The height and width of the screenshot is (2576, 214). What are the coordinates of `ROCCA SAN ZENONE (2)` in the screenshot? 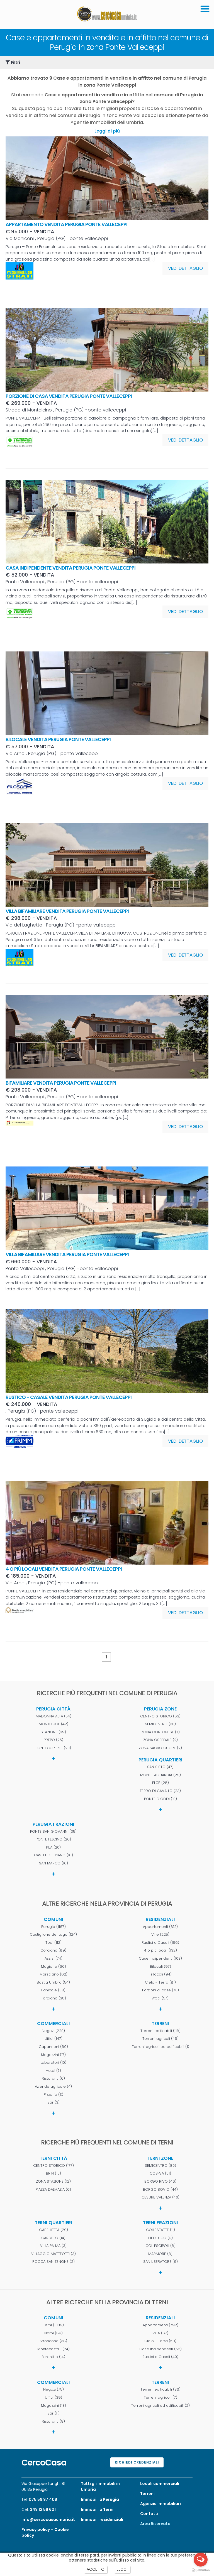 It's located at (53, 2261).